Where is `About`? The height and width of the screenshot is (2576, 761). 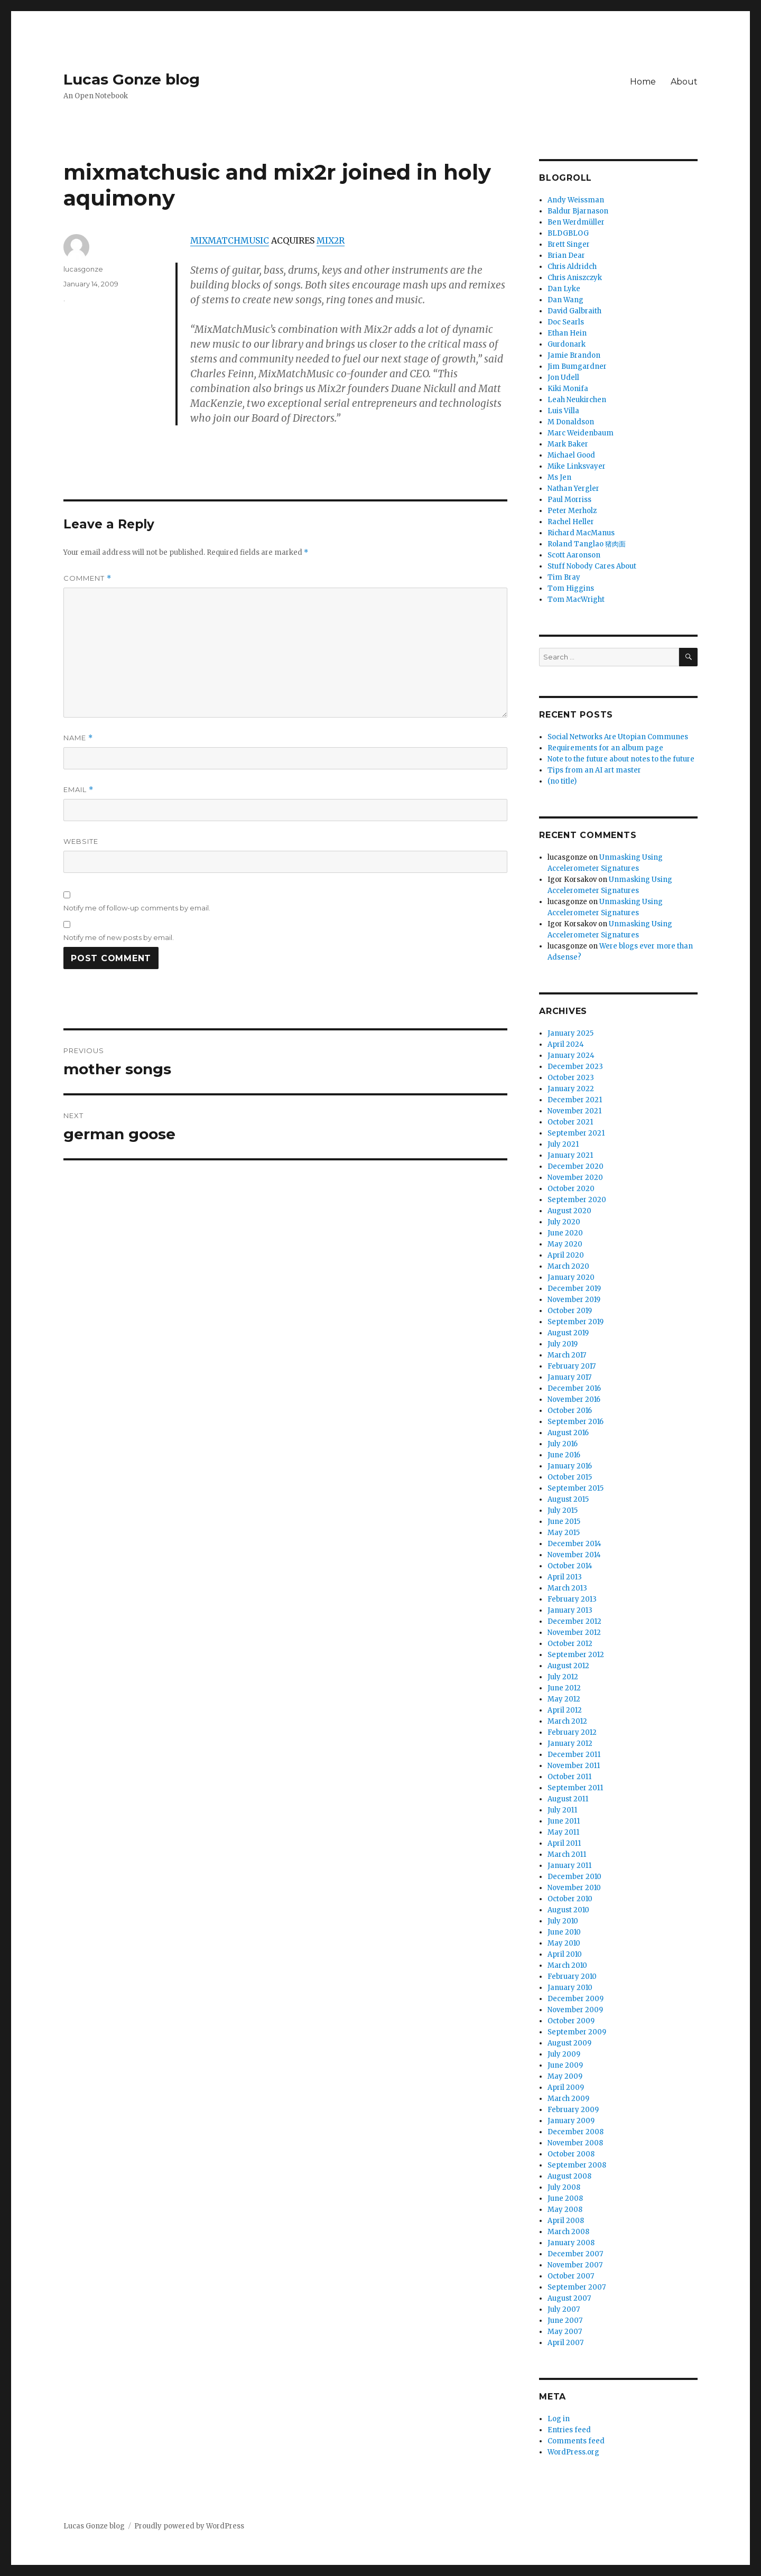 About is located at coordinates (684, 82).